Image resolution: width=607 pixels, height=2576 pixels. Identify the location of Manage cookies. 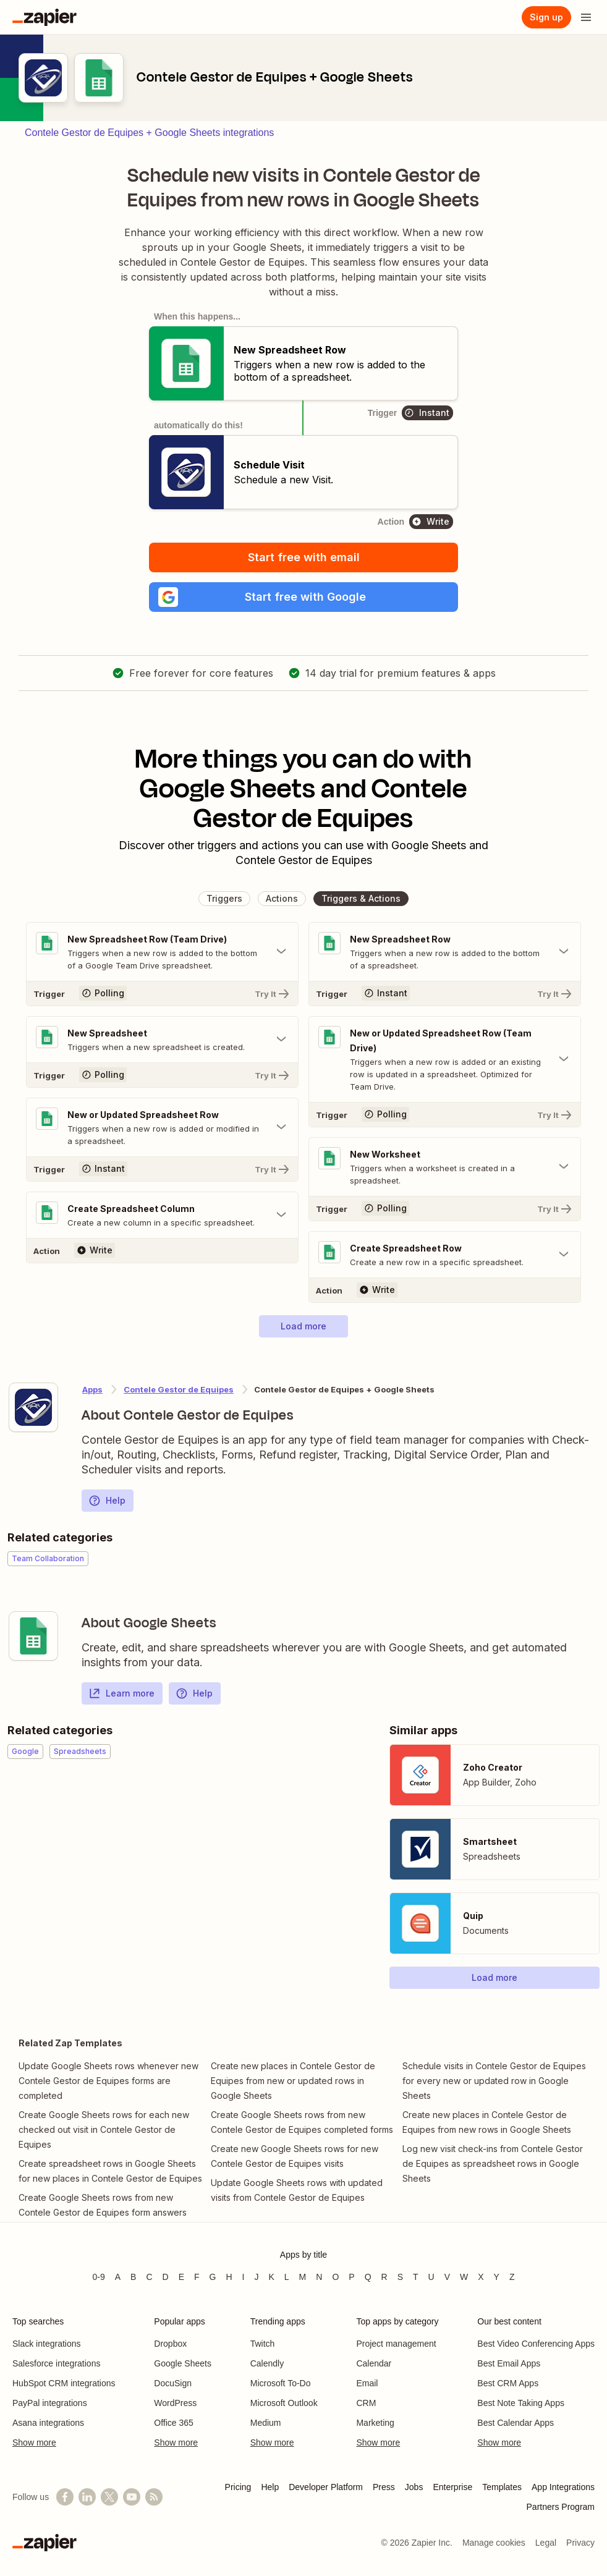
(493, 2543).